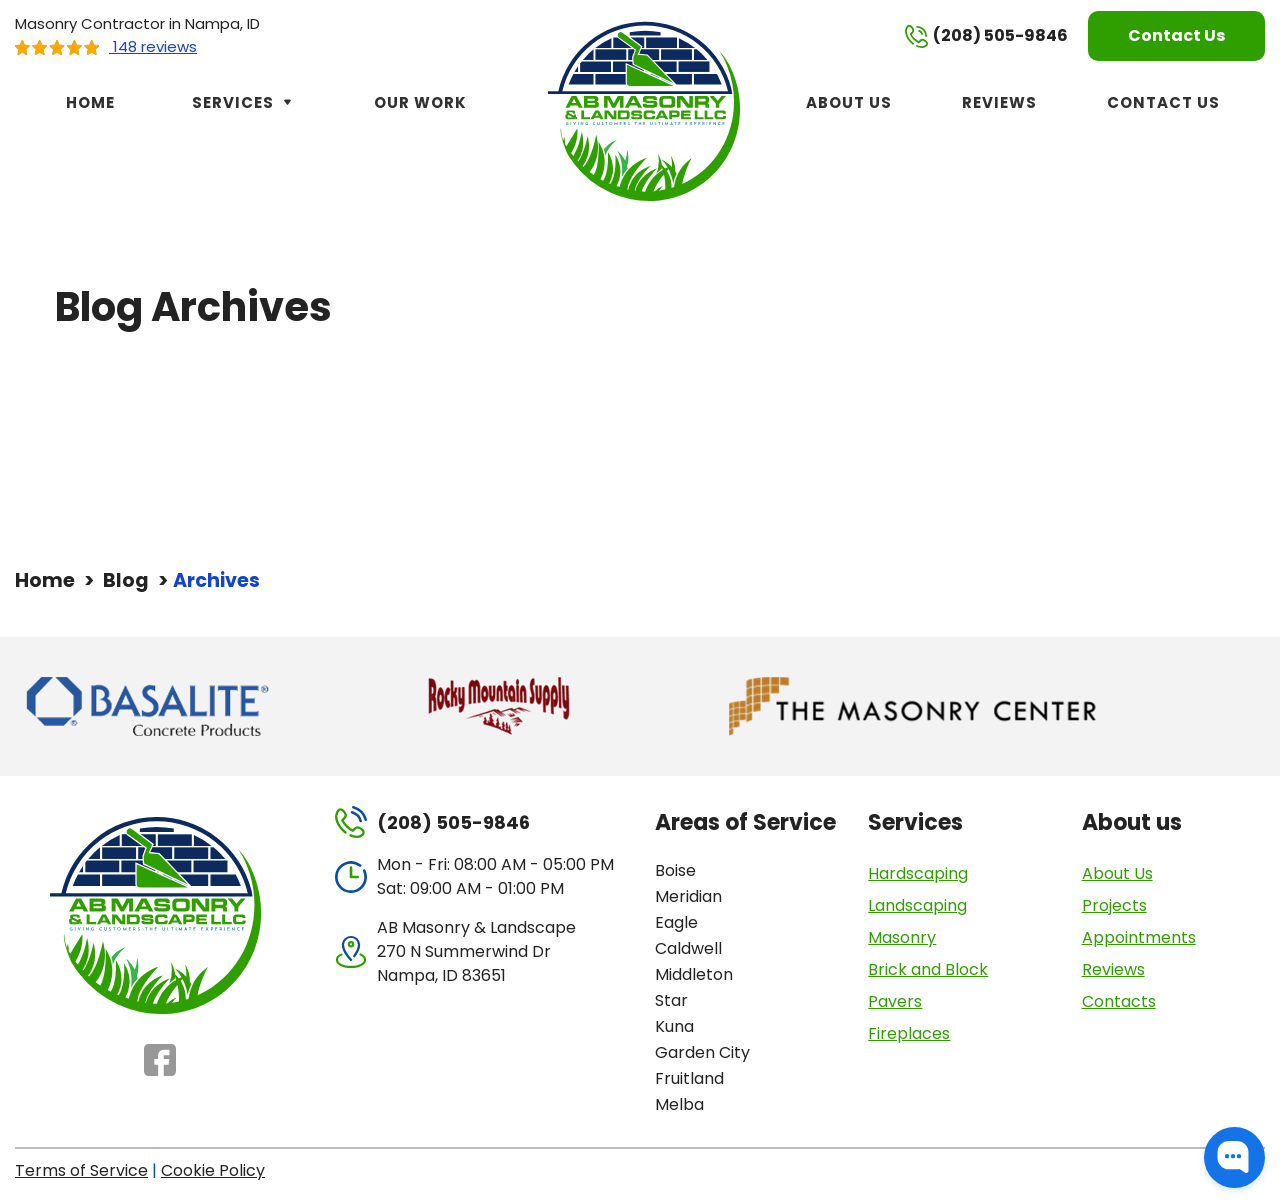 This screenshot has height=1203, width=1280. What do you see at coordinates (1119, 1001) in the screenshot?
I see `Contacts` at bounding box center [1119, 1001].